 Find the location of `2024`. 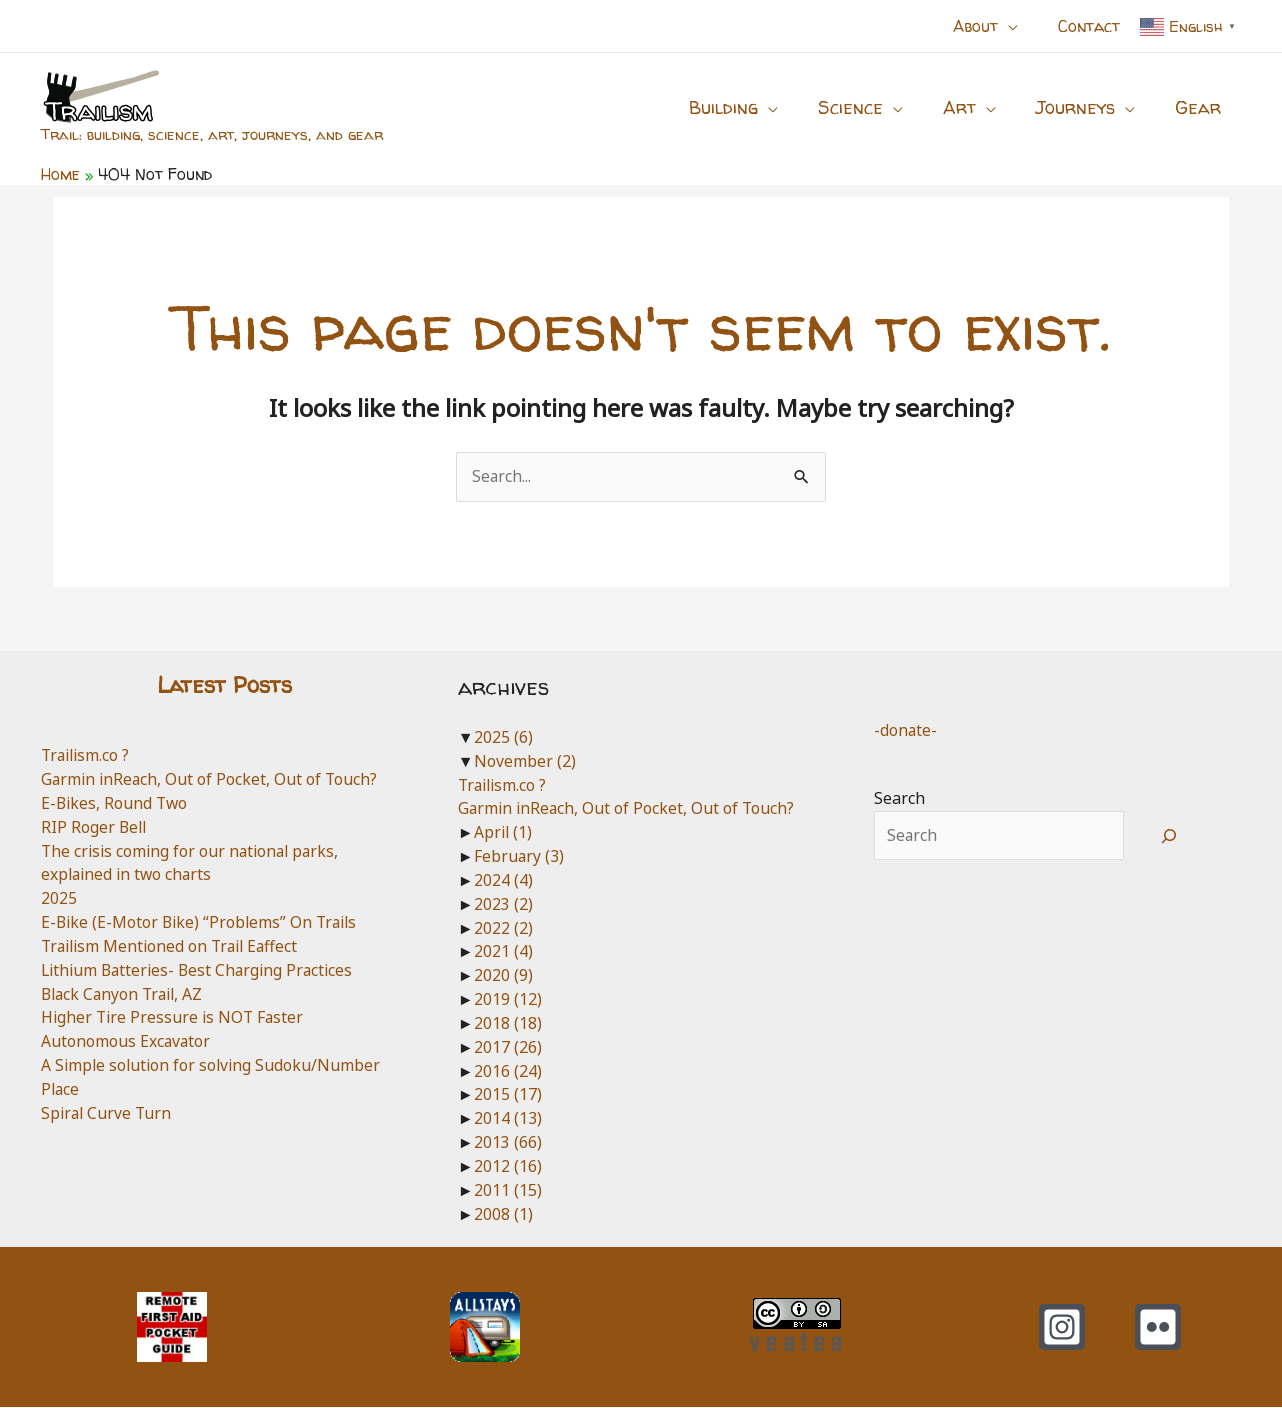

2024 is located at coordinates (503, 880).